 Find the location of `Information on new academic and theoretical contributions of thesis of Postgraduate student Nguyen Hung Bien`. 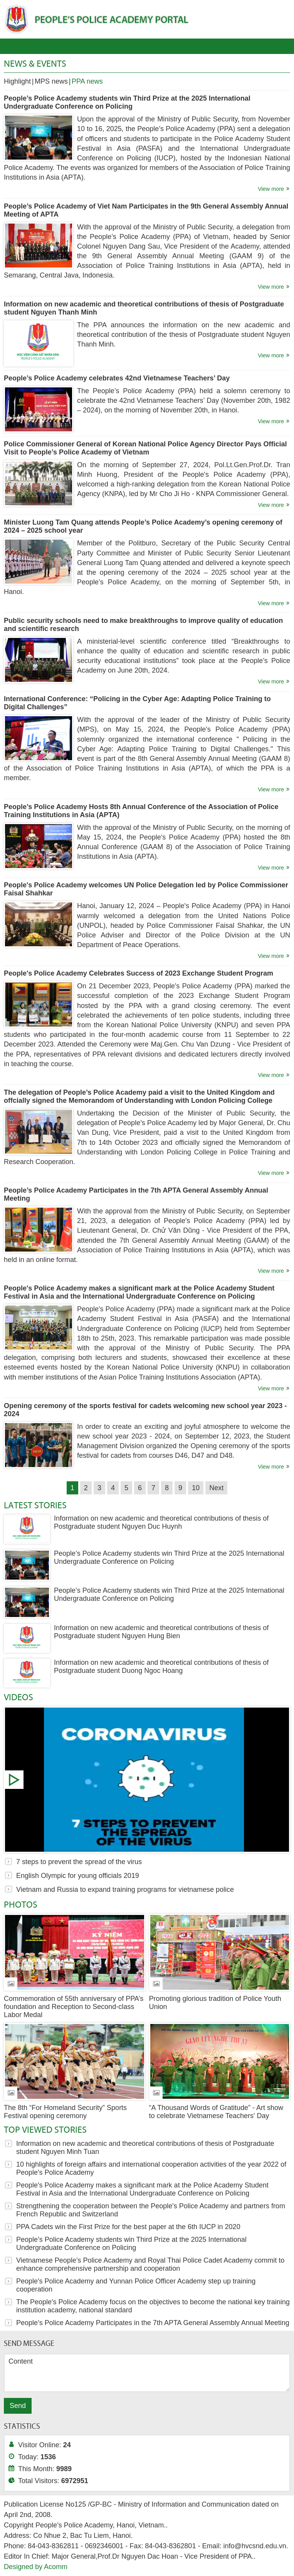

Information on new academic and theoretical contributions of thesis of Postgraduate student Nguyen Hung Bien is located at coordinates (161, 1632).